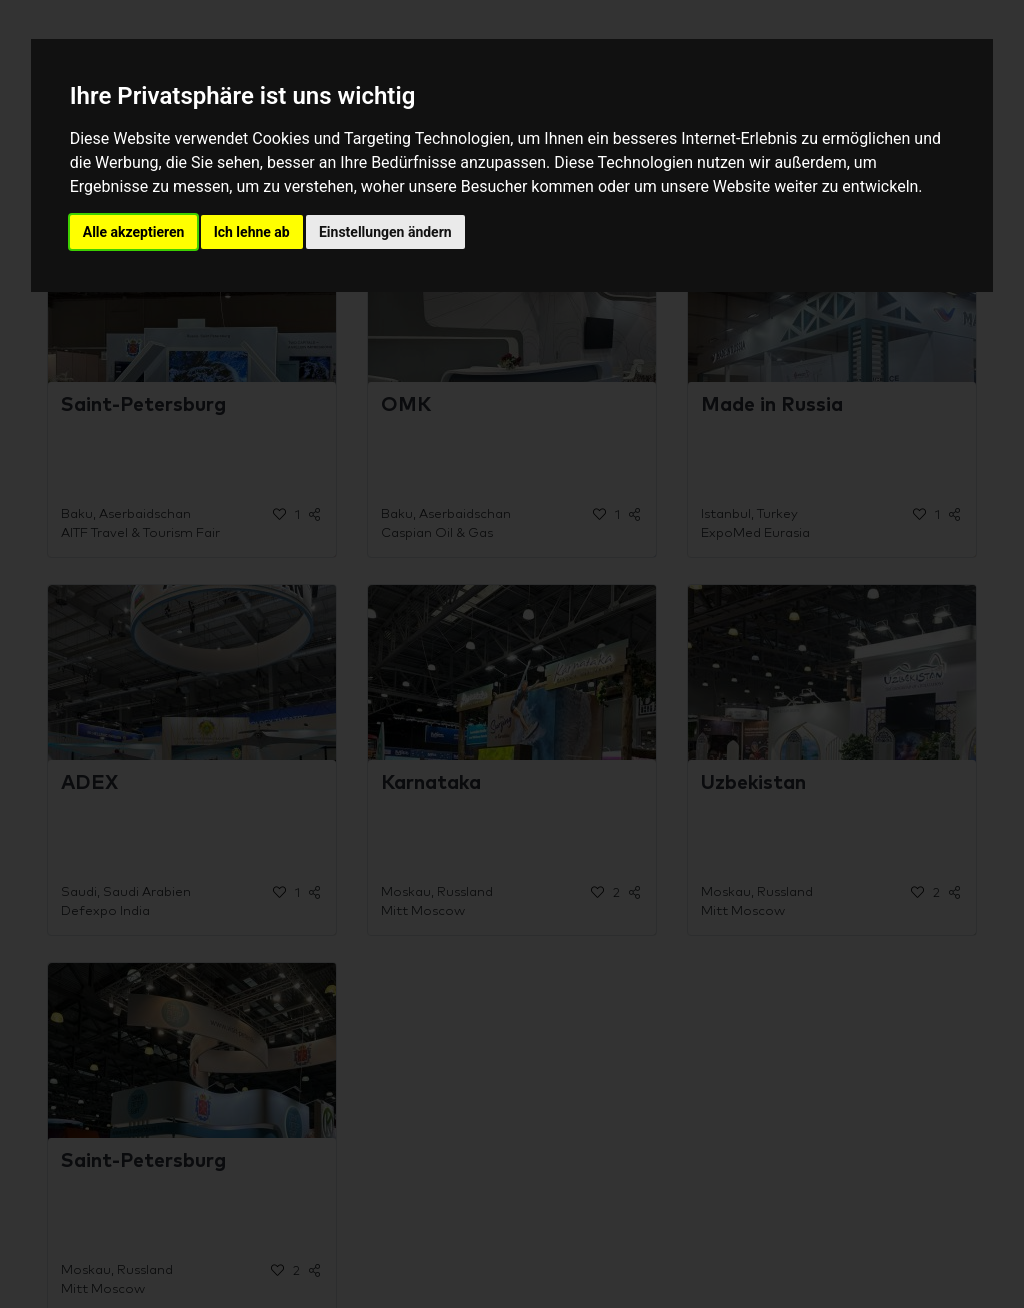 Image resolution: width=1024 pixels, height=1308 pixels. What do you see at coordinates (385, 232) in the screenshot?
I see `Einstellungen ändern [button]` at bounding box center [385, 232].